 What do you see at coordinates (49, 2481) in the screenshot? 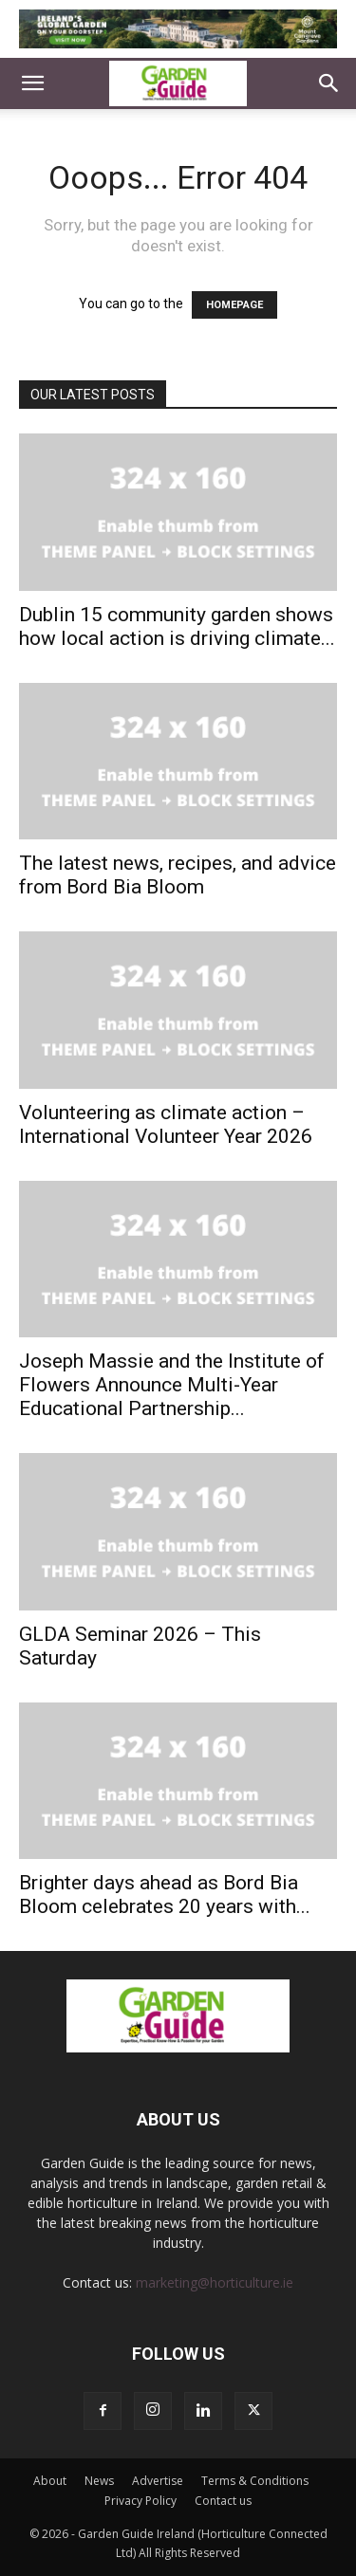
I see `About` at bounding box center [49, 2481].